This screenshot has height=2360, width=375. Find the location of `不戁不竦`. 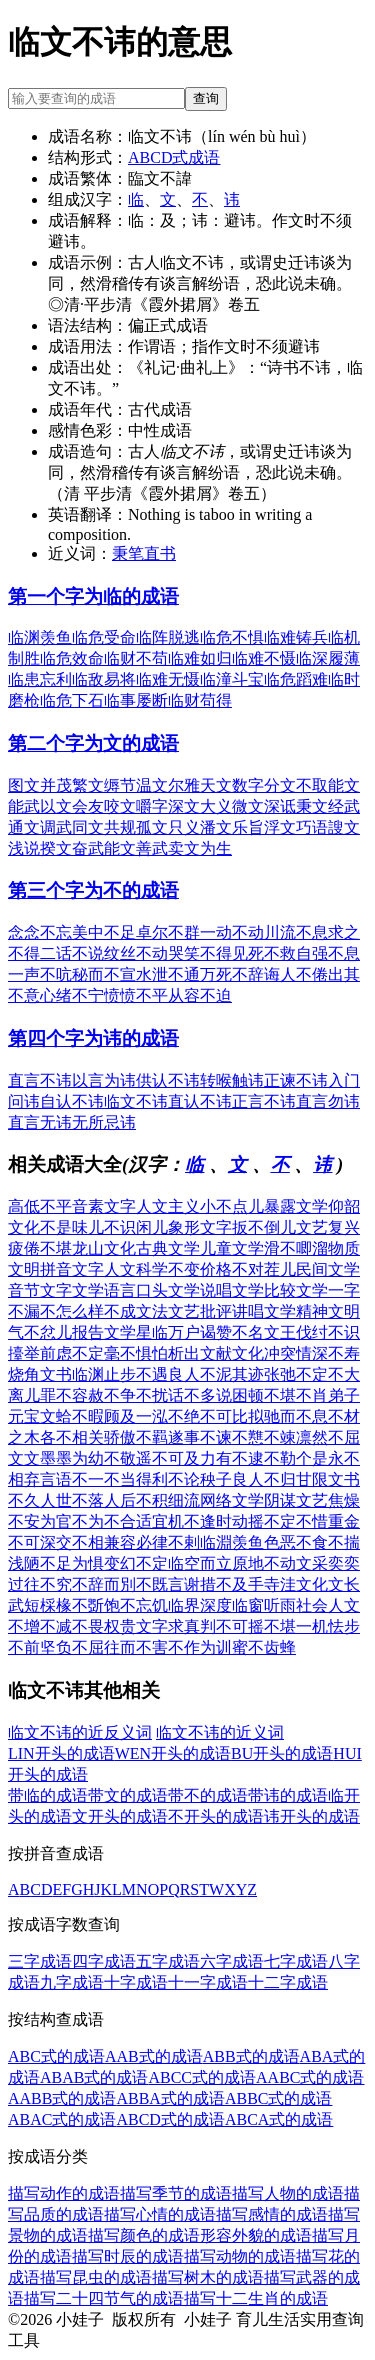

不戁不竦 is located at coordinates (264, 1437).